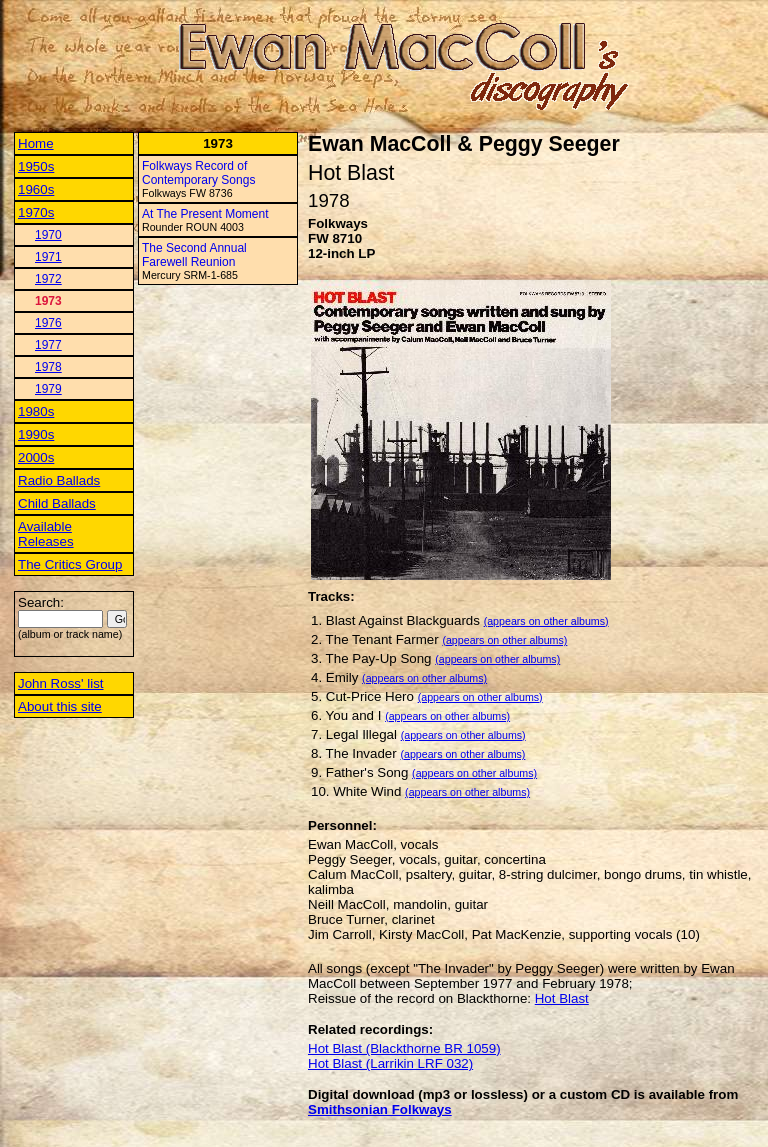 The width and height of the screenshot is (768, 1147). I want to click on Hot Blast (Larrikin LRF 032), so click(390, 1063).